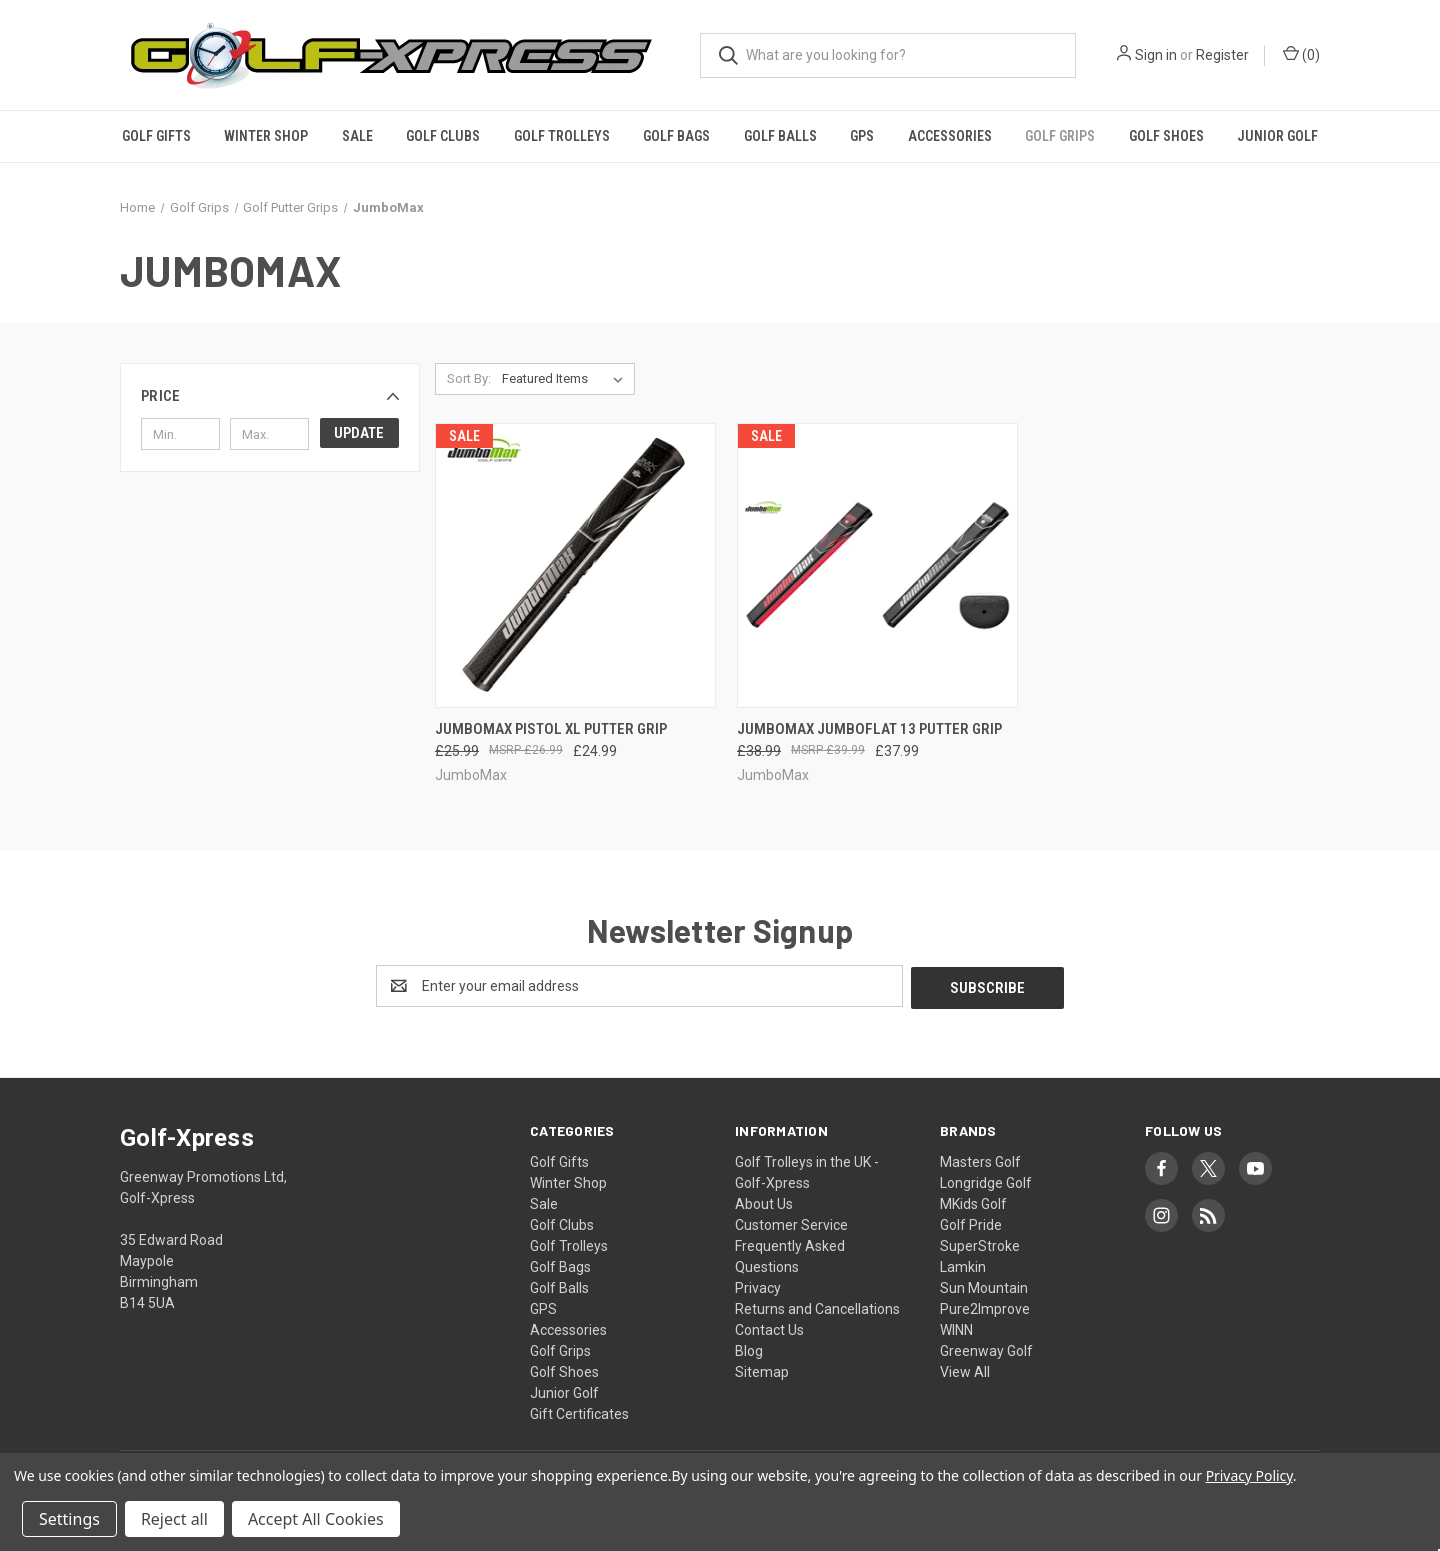 This screenshot has height=1551, width=1440. Describe the element at coordinates (443, 136) in the screenshot. I see `Golf Clubs` at that location.